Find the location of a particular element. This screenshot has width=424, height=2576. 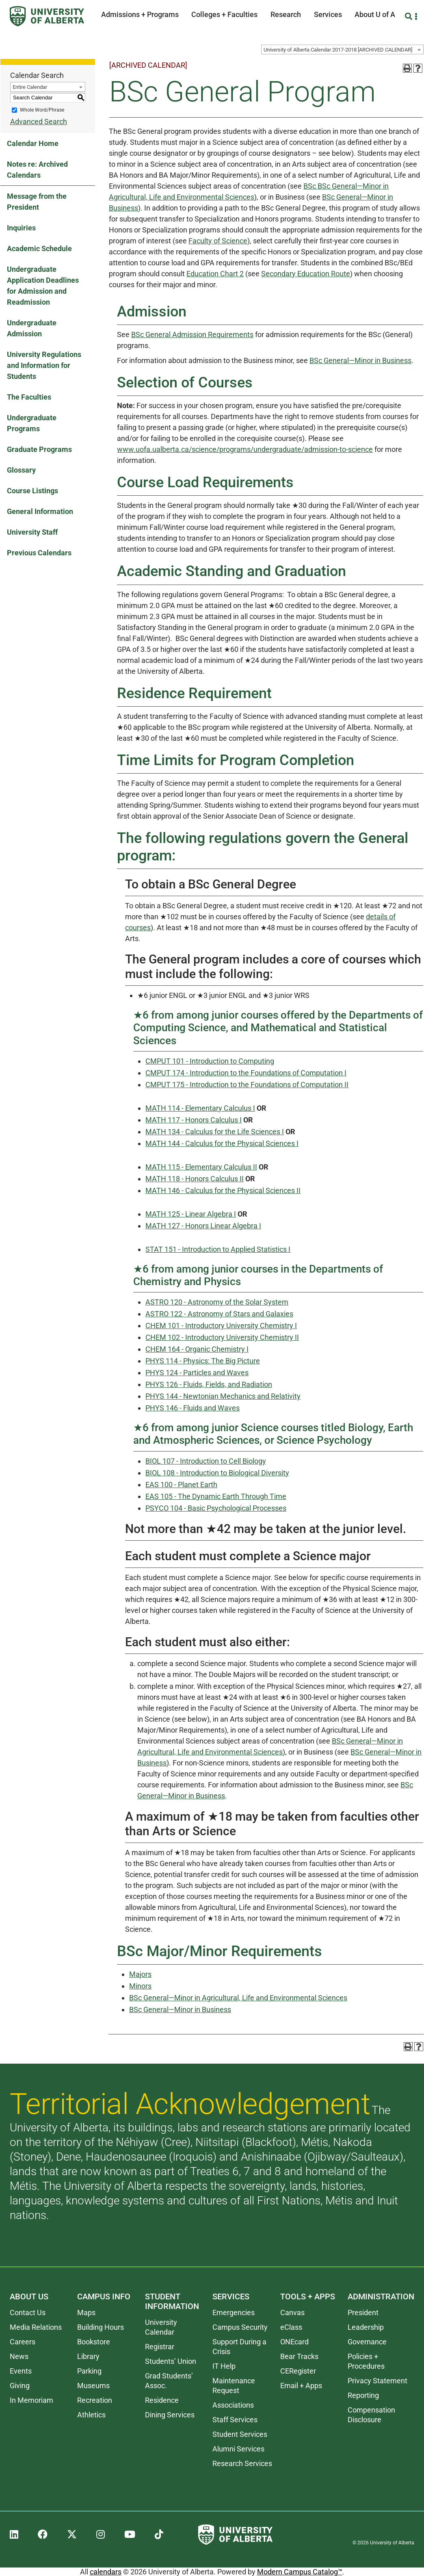

ASTRO 122 - Astronomy of Stars and Galaxies [View course details for ASTRO 122 - Astronomy of Stars and Galaxies] is located at coordinates (219, 1314).